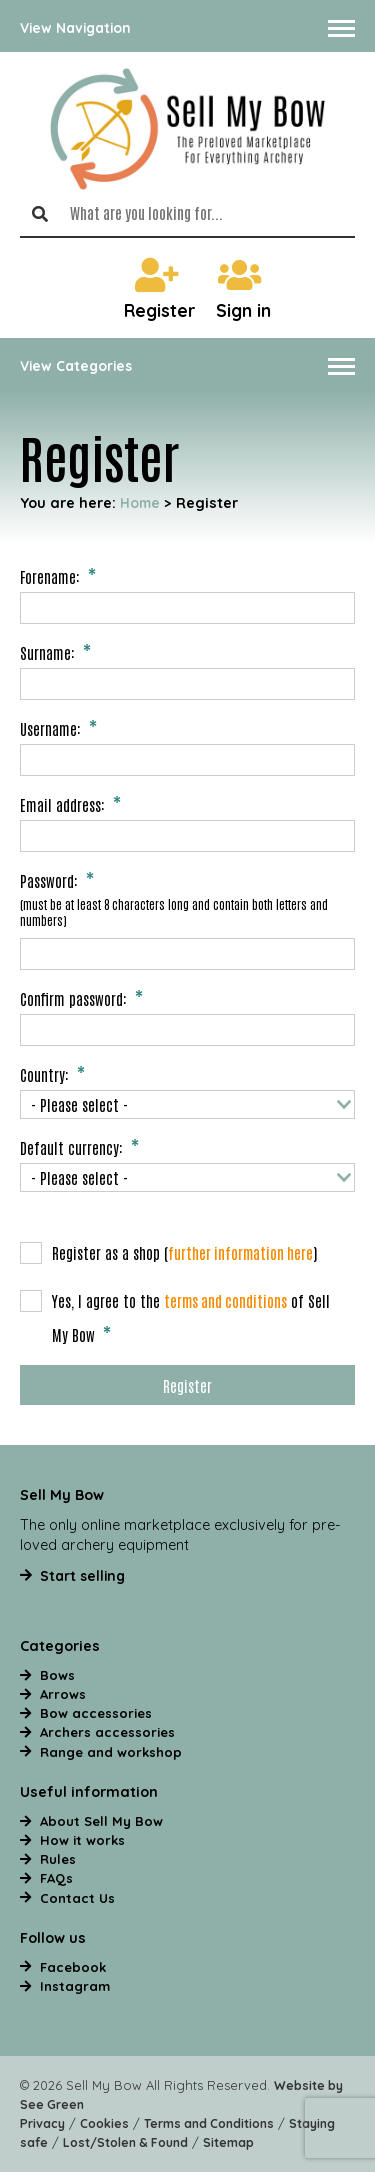 The image size is (375, 2172). Describe the element at coordinates (50, 576) in the screenshot. I see `Forename:` at that location.